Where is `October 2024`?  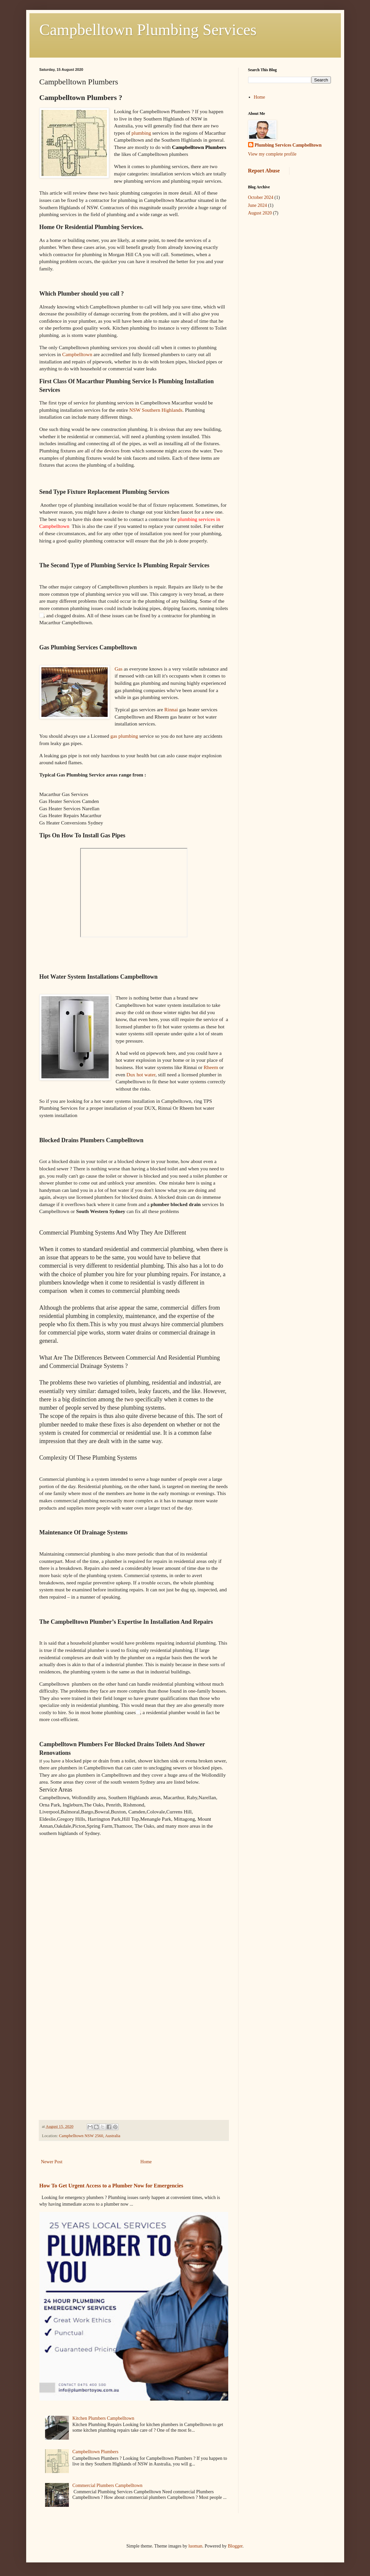 October 2024 is located at coordinates (261, 197).